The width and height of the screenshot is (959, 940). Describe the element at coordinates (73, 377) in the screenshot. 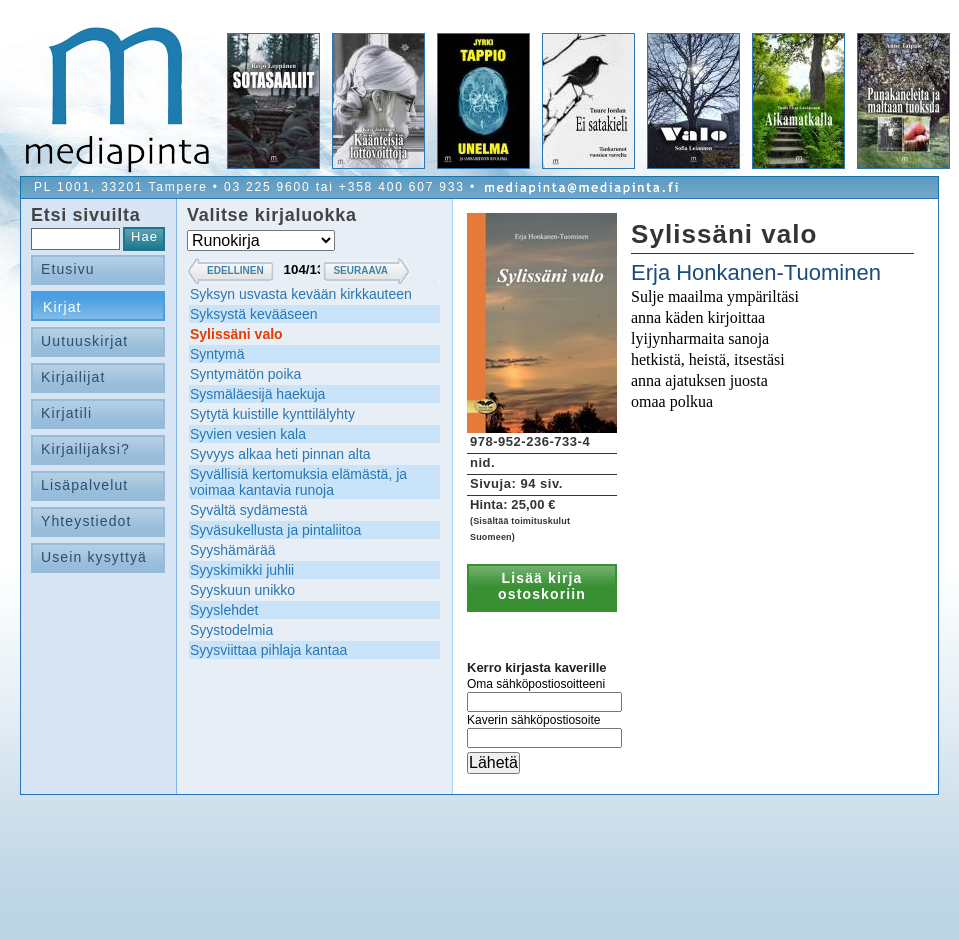

I see `Kirjailijat` at that location.